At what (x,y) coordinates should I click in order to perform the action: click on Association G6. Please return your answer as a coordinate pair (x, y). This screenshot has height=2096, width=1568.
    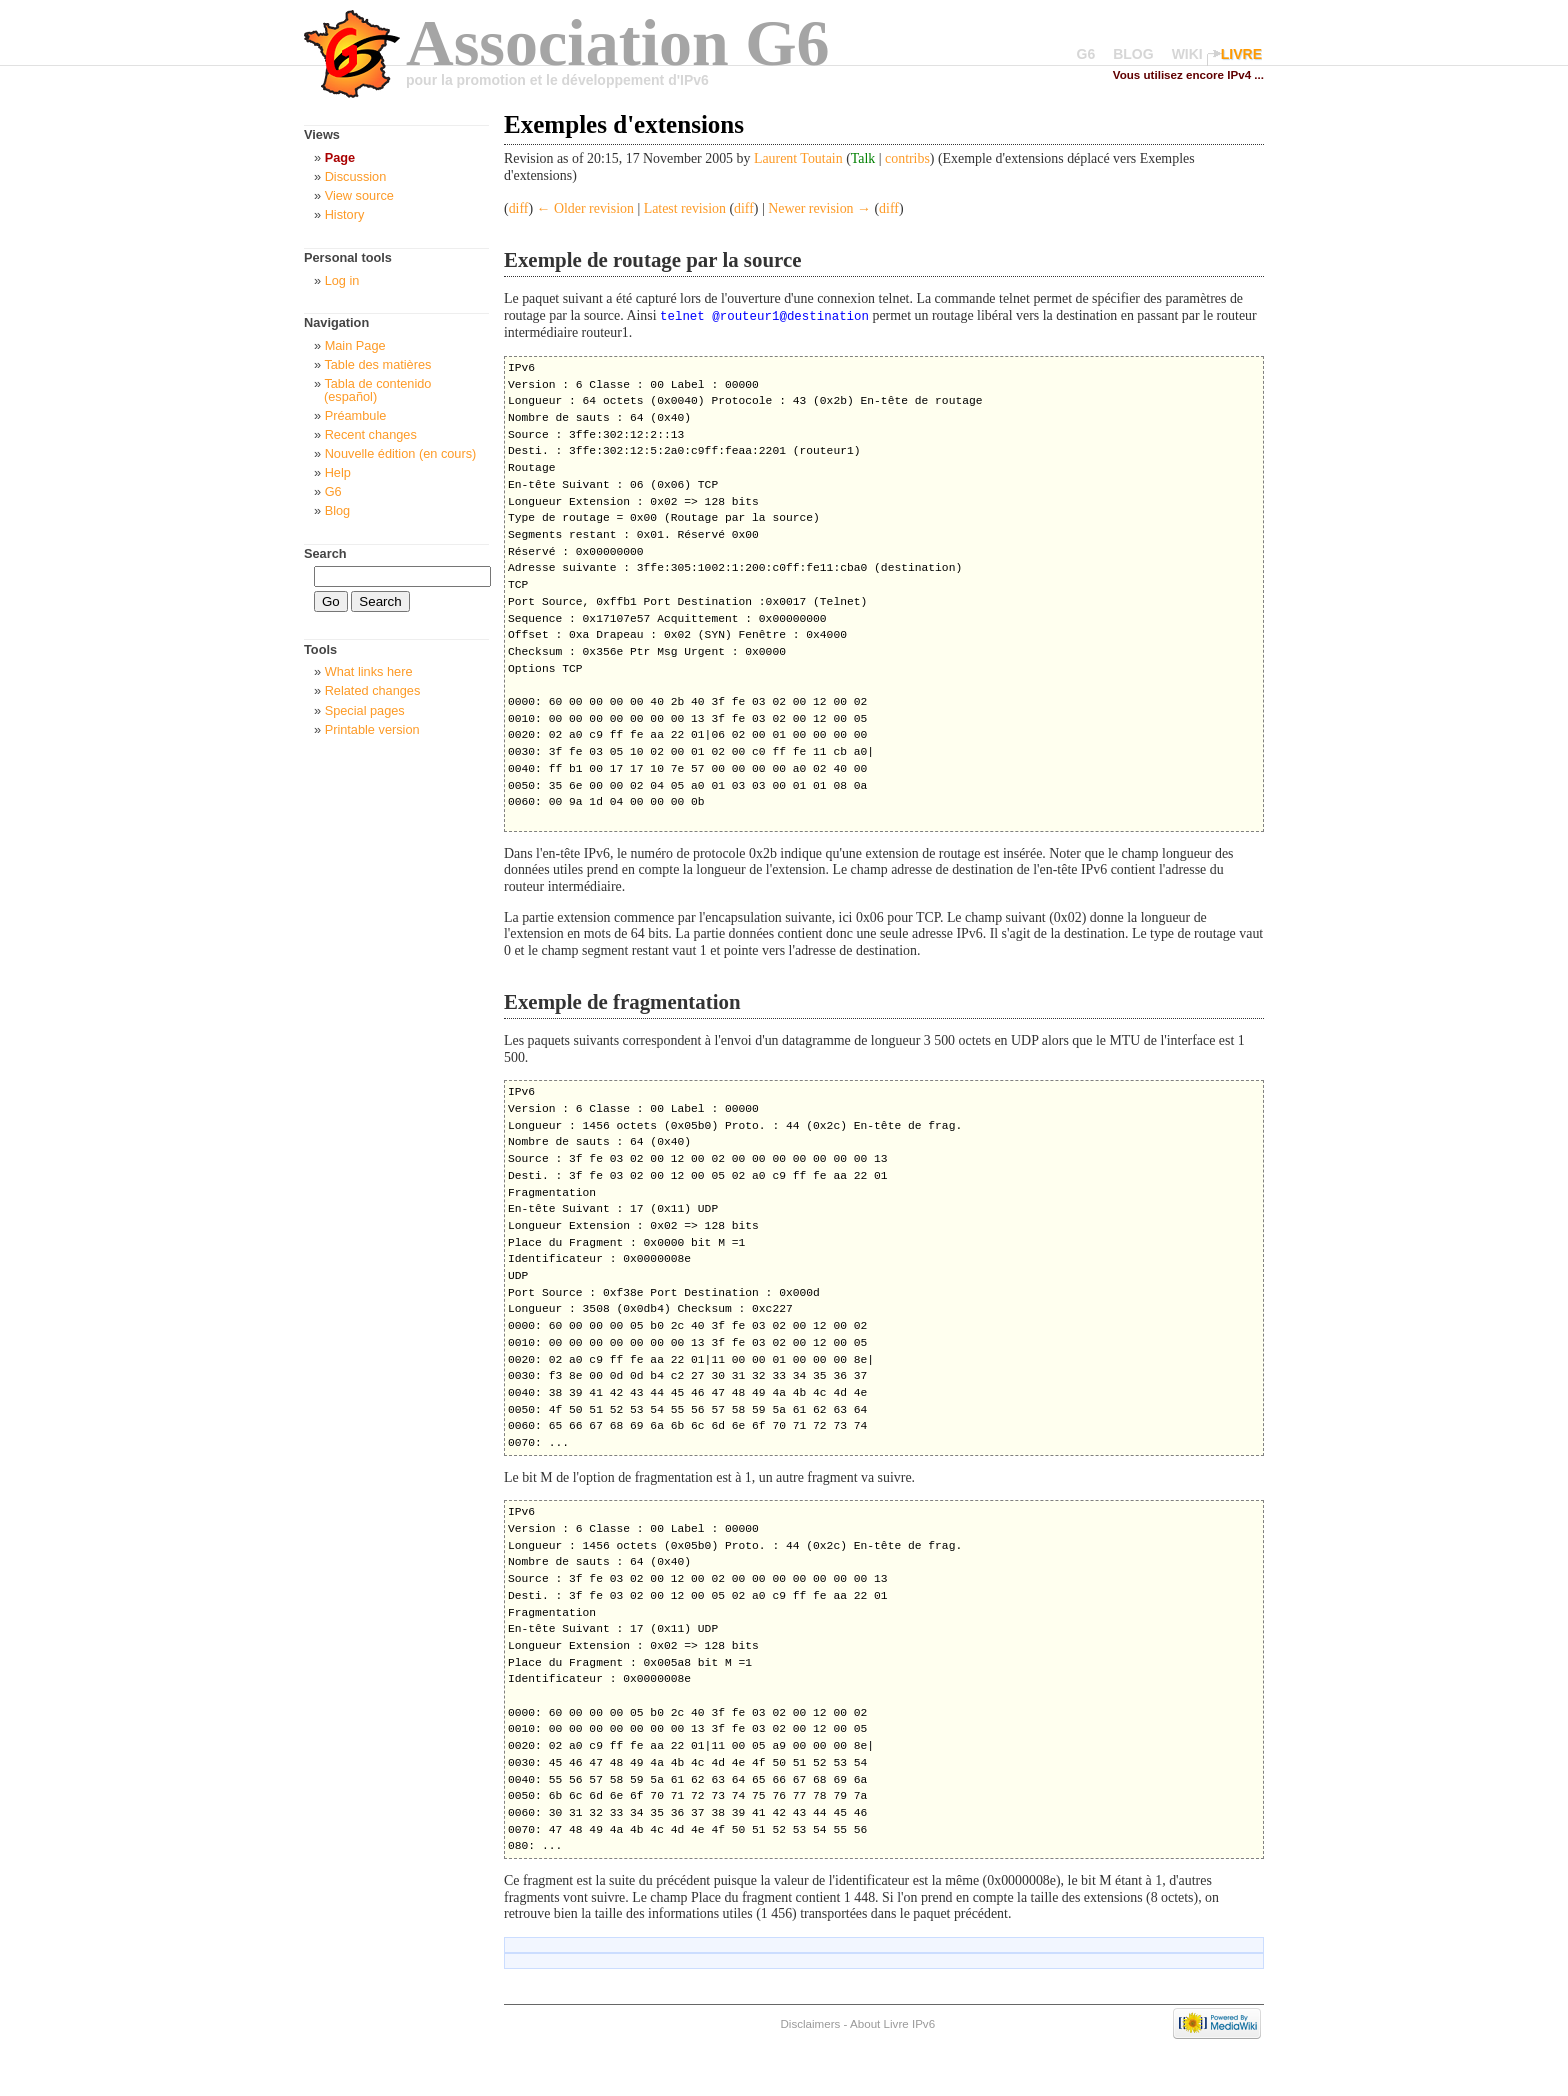
    Looking at the image, I should click on (618, 42).